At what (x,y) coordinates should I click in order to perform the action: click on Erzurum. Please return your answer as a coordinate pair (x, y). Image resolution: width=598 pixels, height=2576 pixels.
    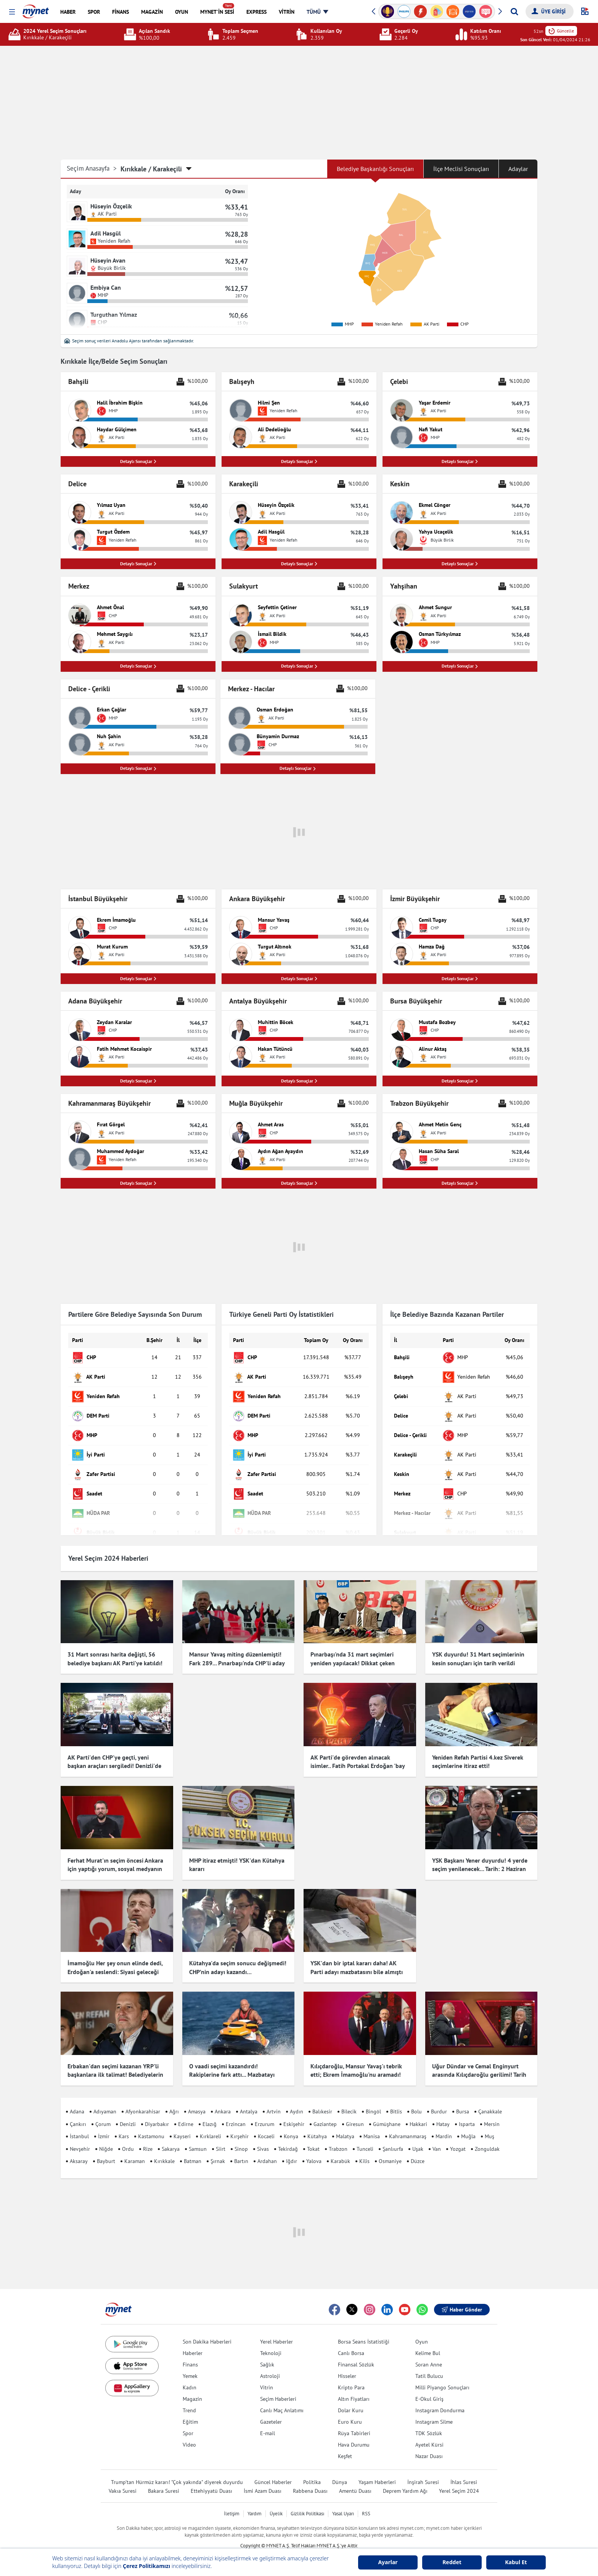
    Looking at the image, I should click on (264, 2113).